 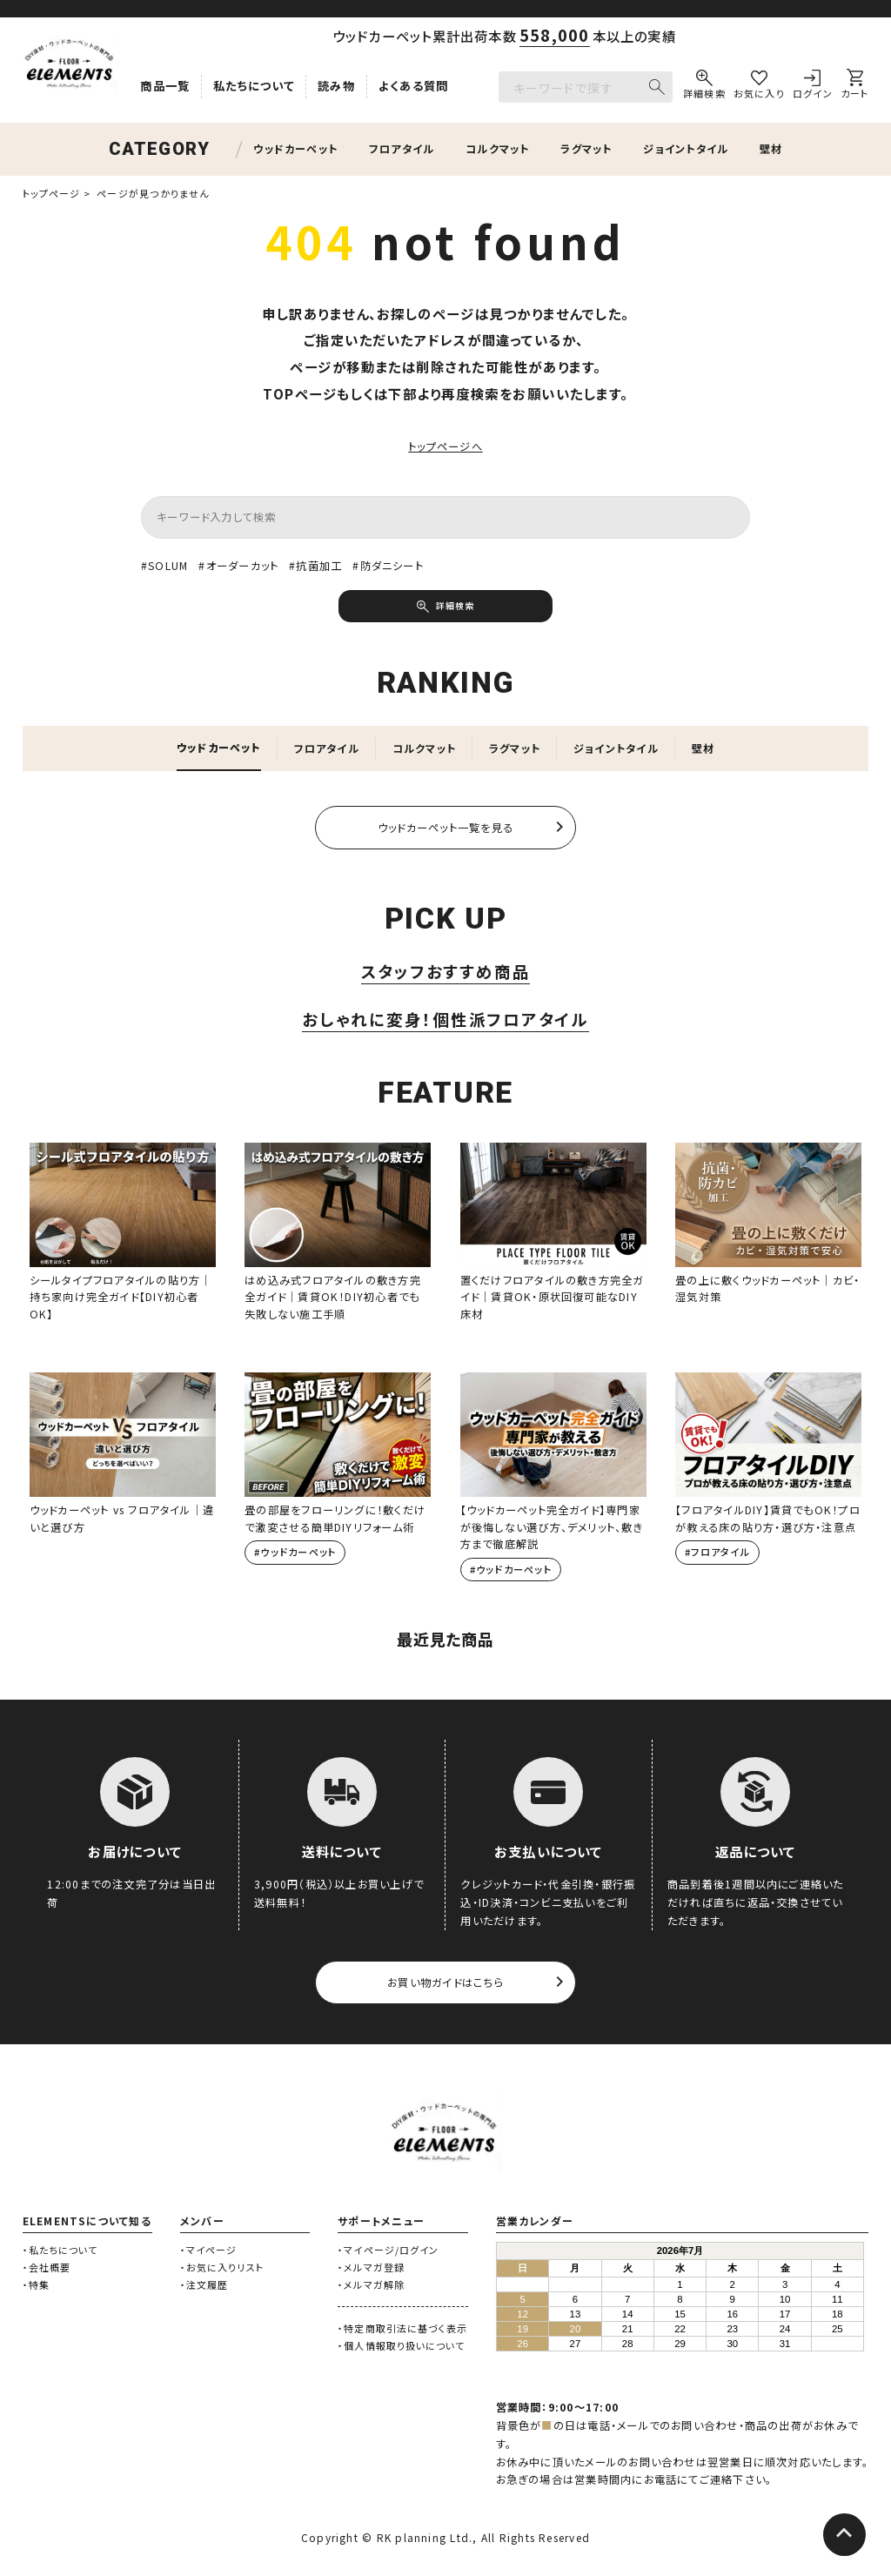 I want to click on フロアタイル, so click(x=401, y=149).